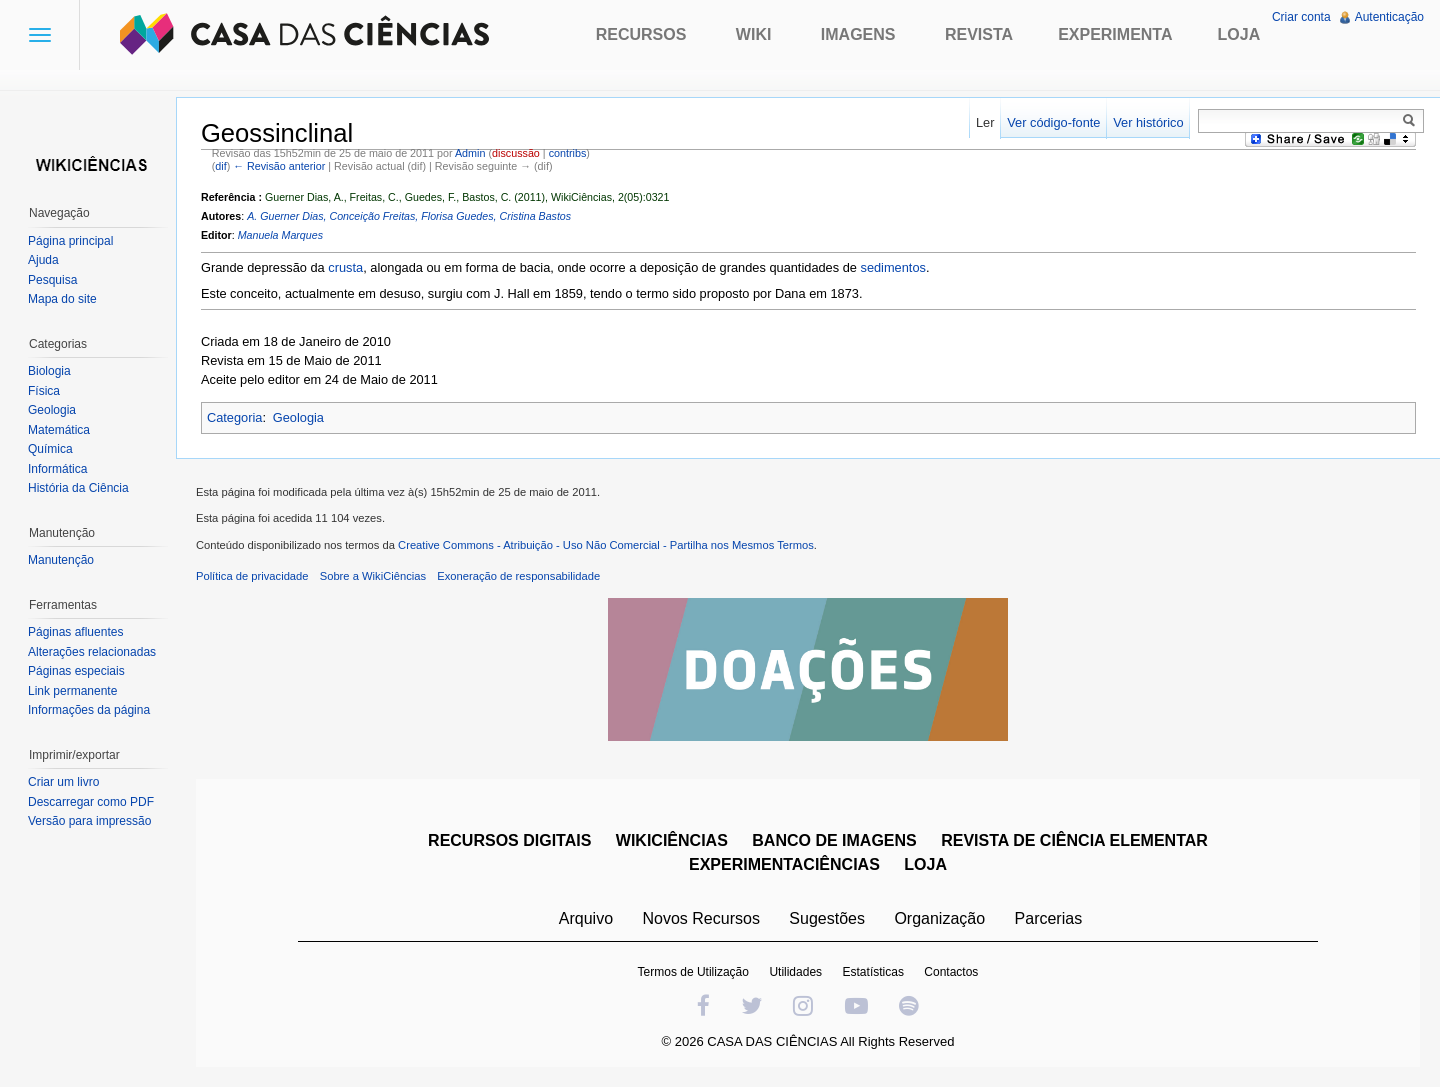 This screenshot has height=1087, width=1440. I want to click on Admin, so click(470, 153).